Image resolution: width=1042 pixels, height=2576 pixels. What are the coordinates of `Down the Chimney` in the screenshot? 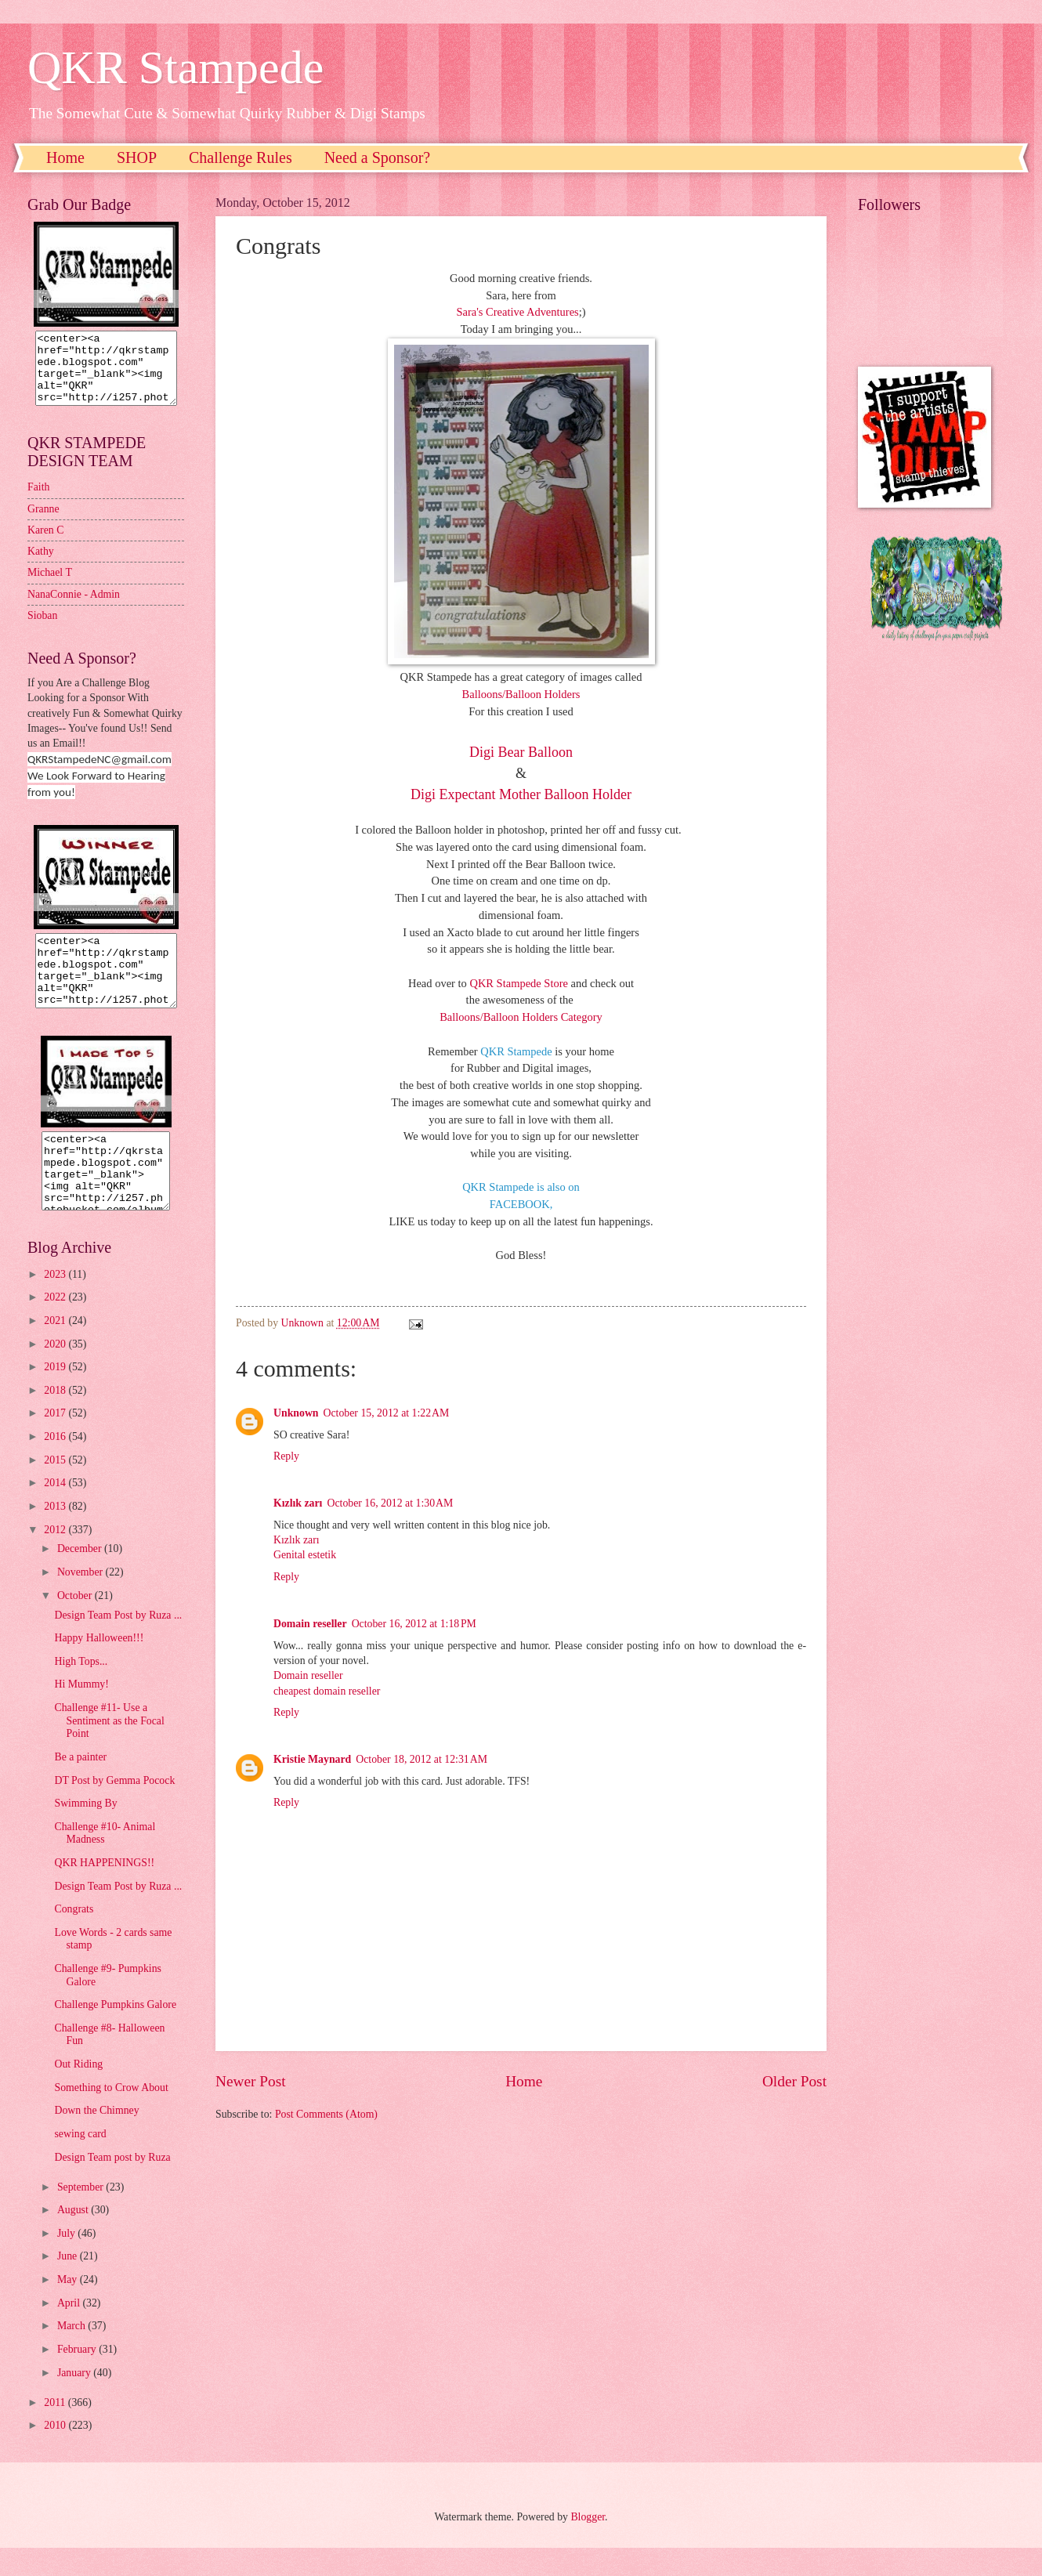 It's located at (96, 2138).